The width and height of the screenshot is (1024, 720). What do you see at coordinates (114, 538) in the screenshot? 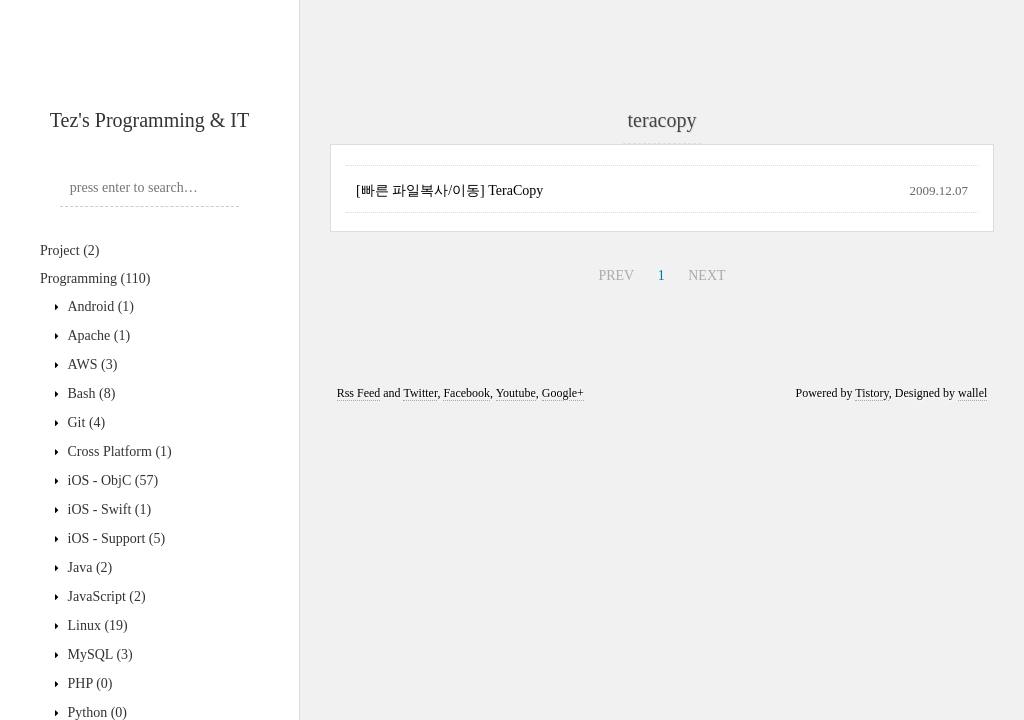
I see `iOS - Support` at bounding box center [114, 538].